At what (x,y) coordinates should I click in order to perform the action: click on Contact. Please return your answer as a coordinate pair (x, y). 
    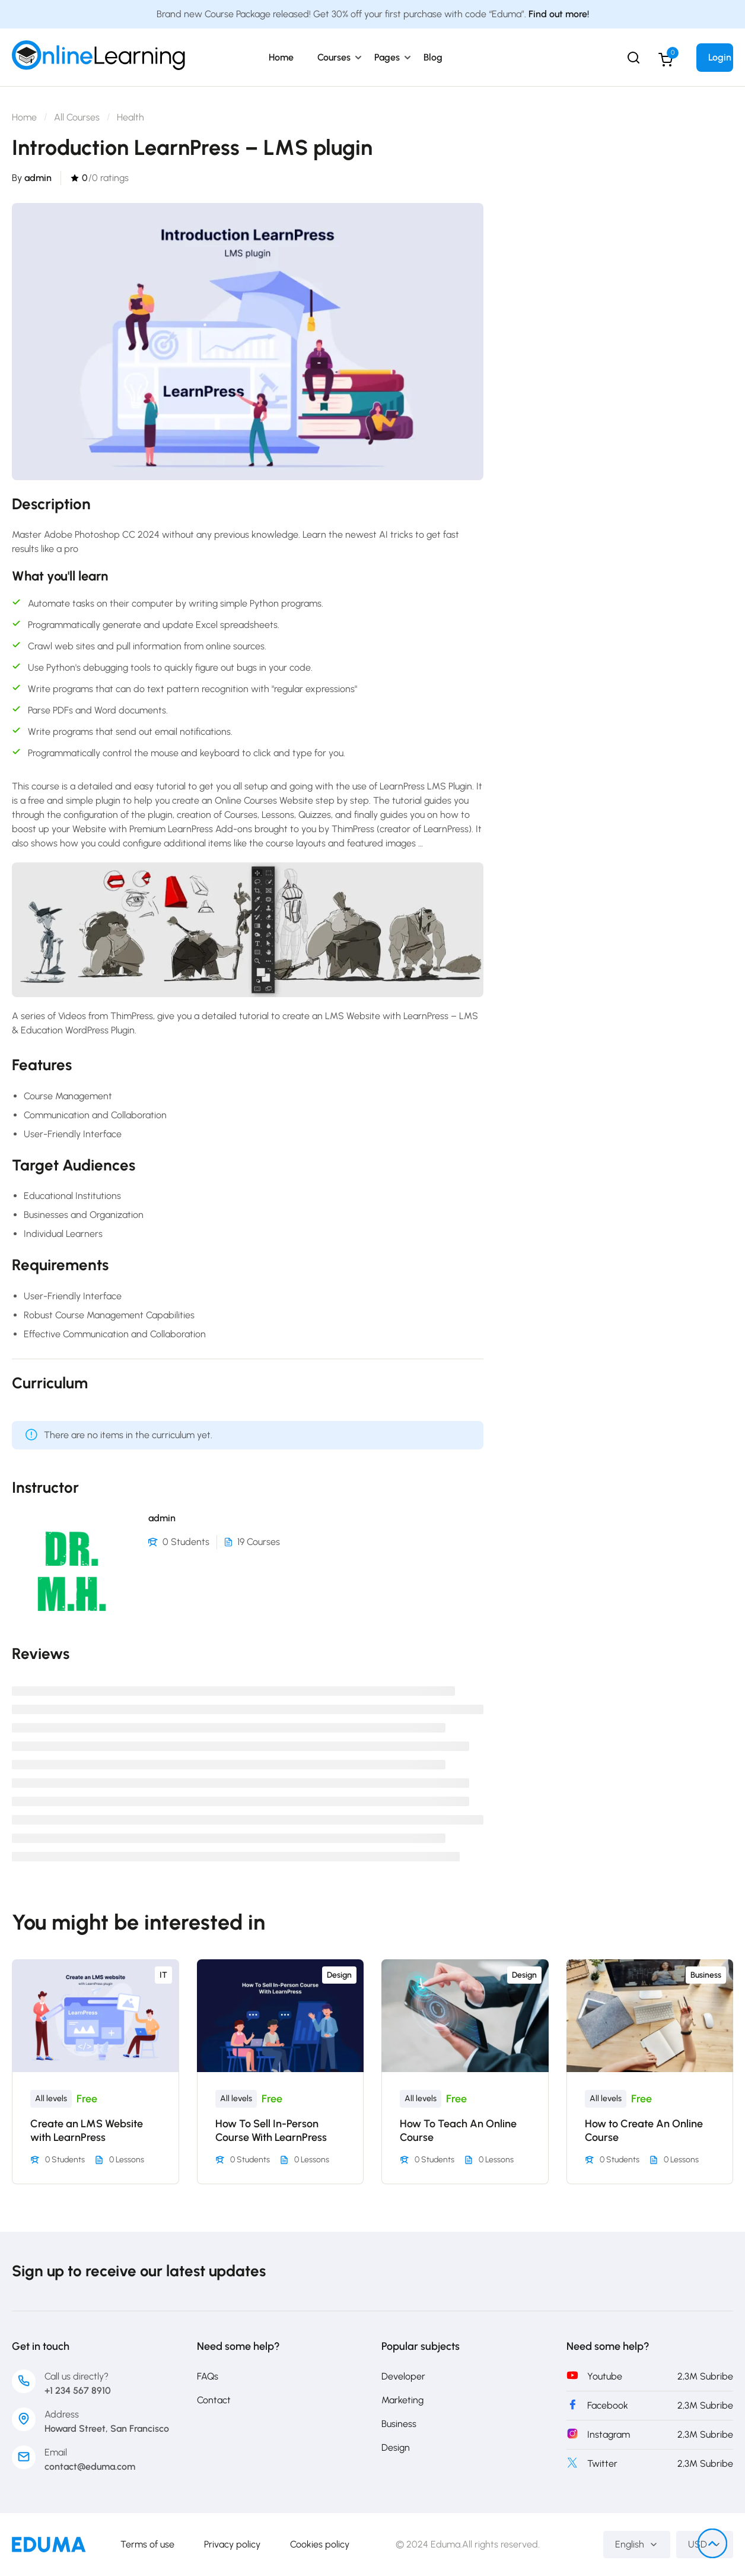
    Looking at the image, I should click on (214, 2400).